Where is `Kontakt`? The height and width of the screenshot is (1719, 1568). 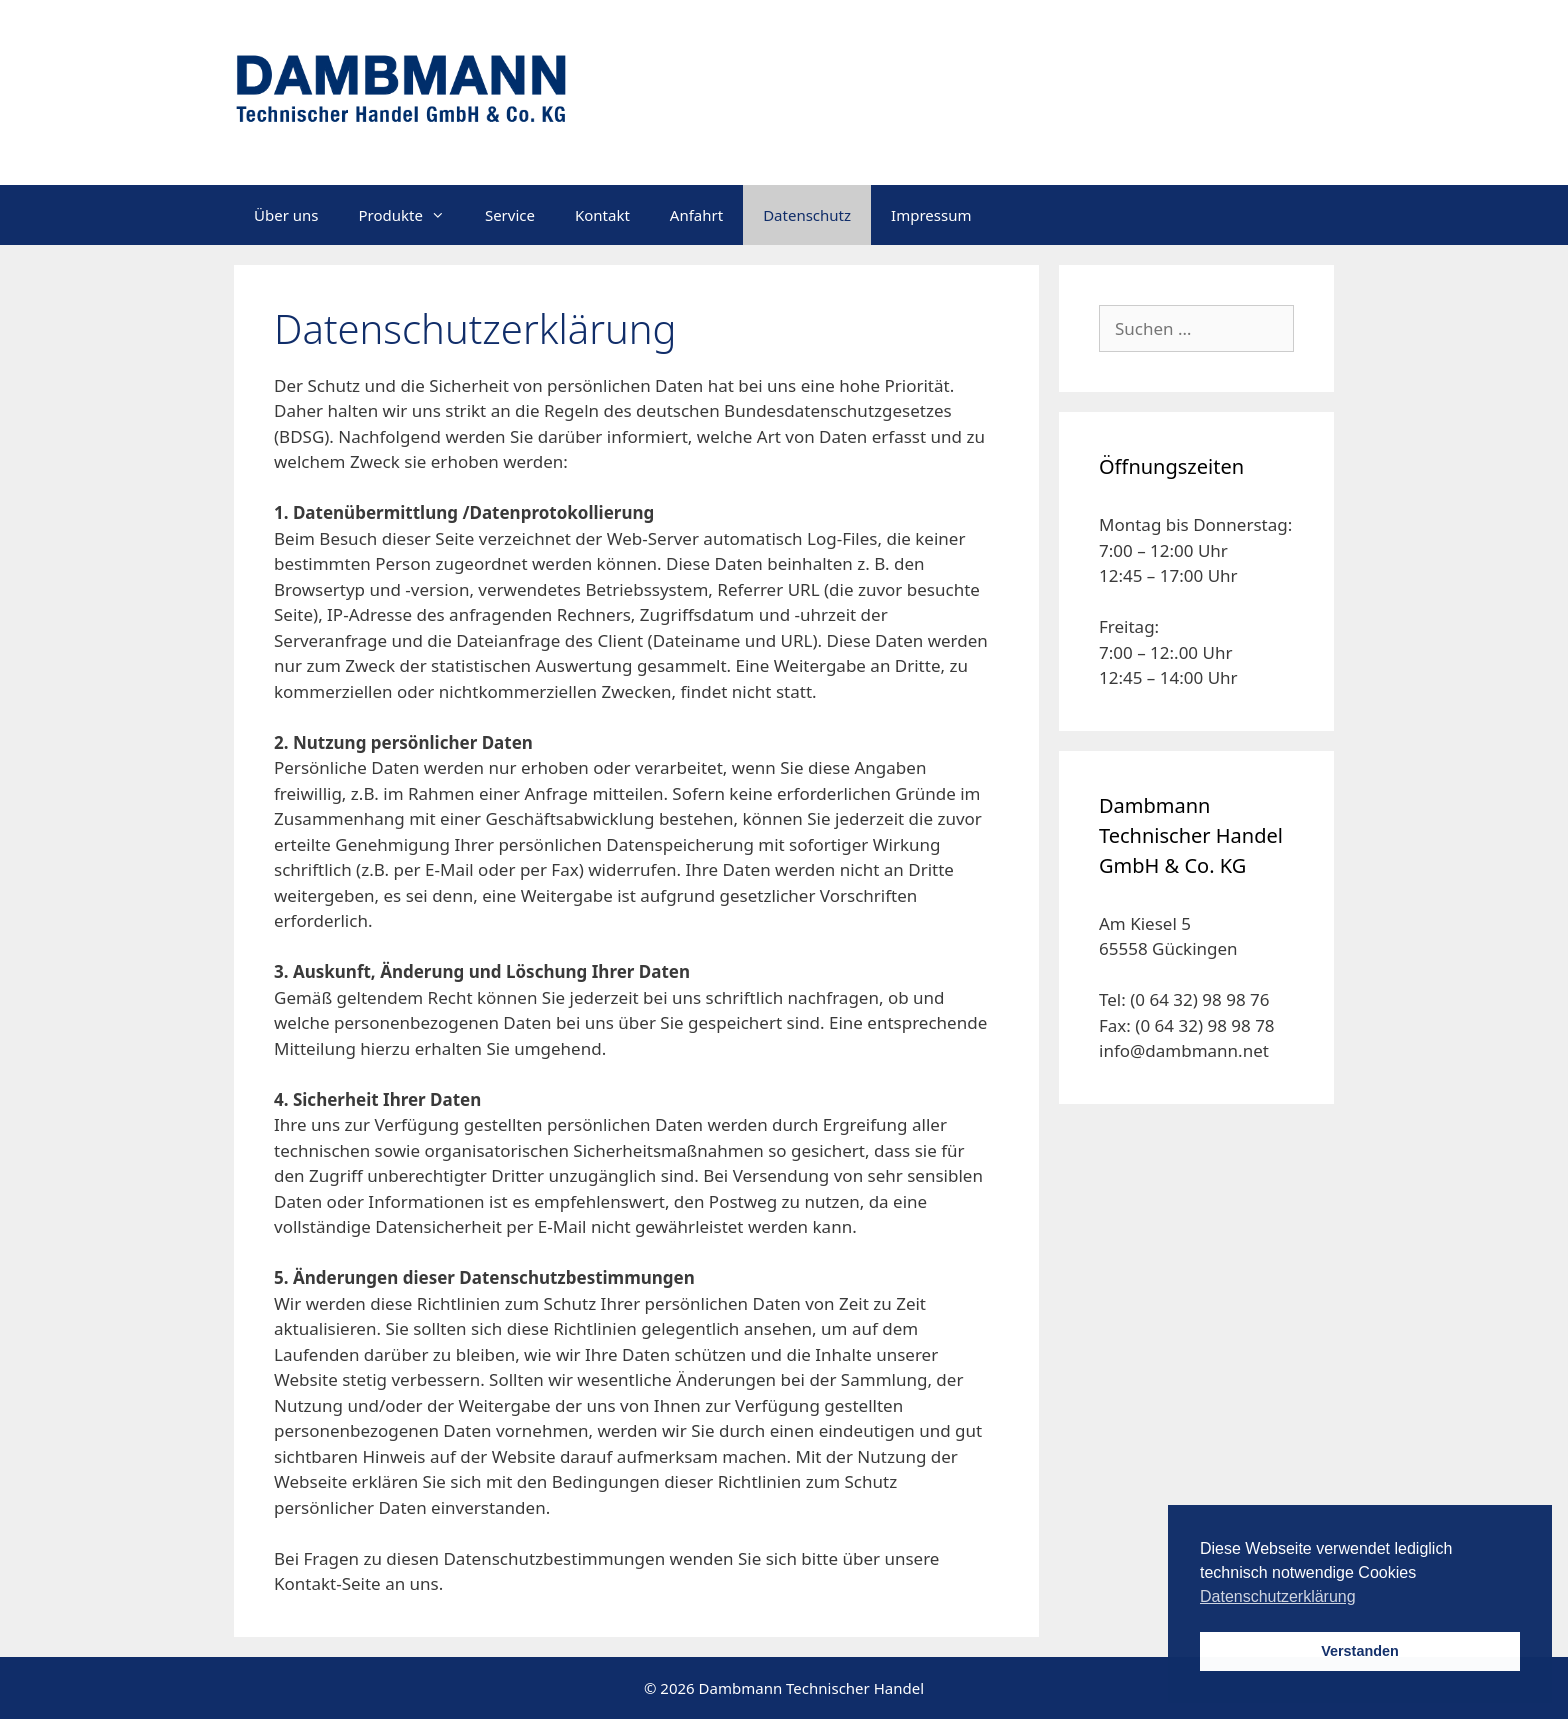 Kontakt is located at coordinates (602, 215).